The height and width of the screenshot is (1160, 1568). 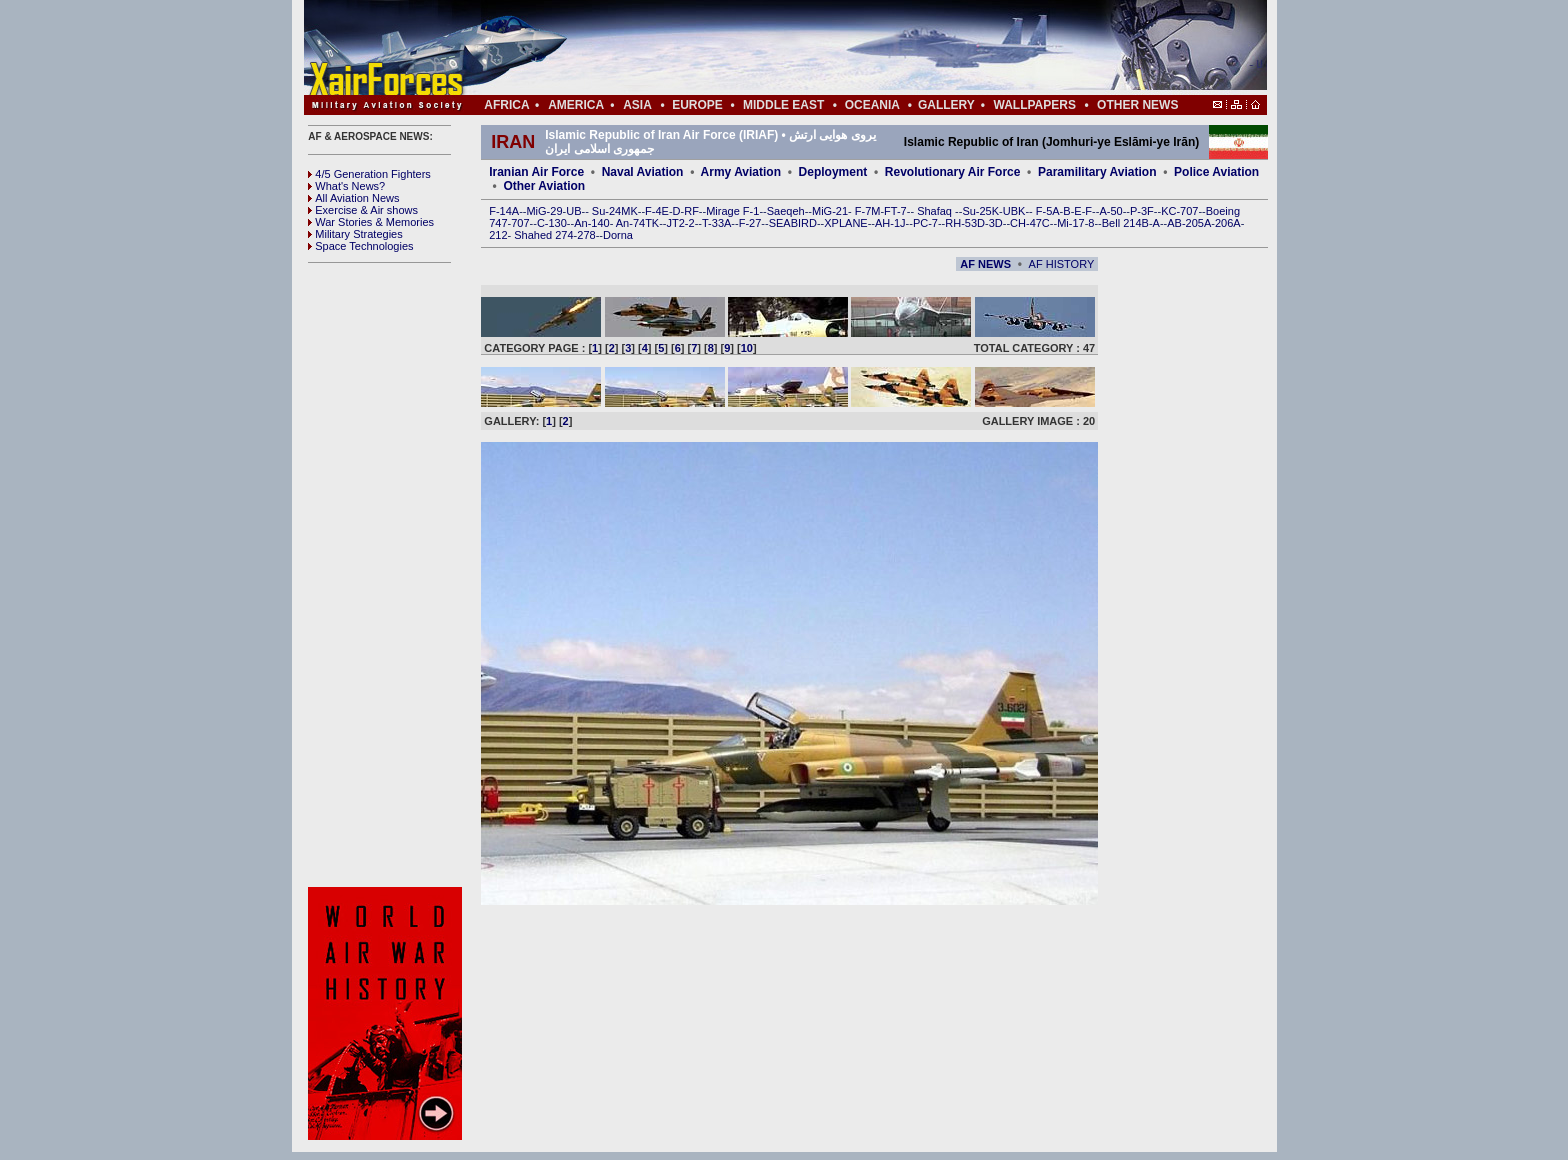 What do you see at coordinates (371, 222) in the screenshot?
I see `War Stories & Memories` at bounding box center [371, 222].